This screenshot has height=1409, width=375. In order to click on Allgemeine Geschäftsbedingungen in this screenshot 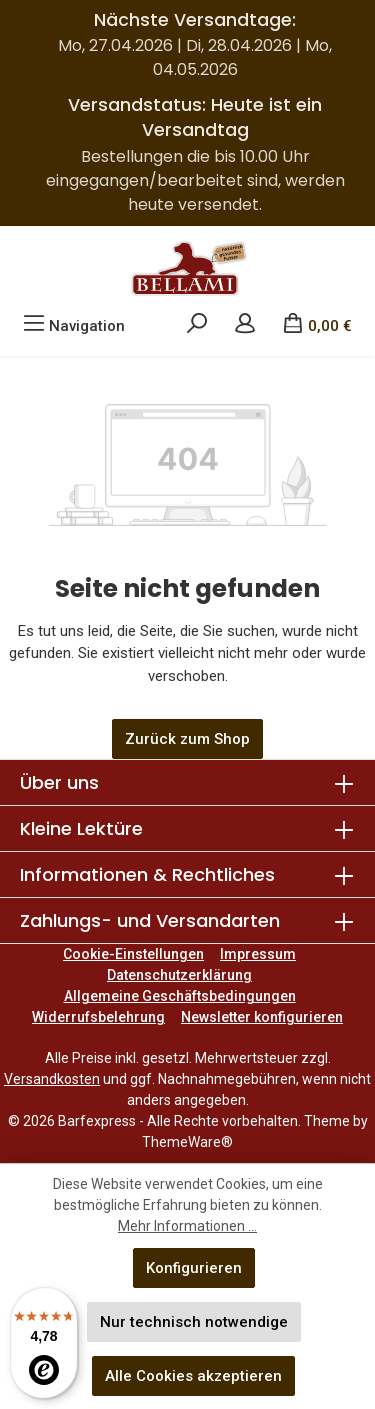, I will do `click(180, 996)`.